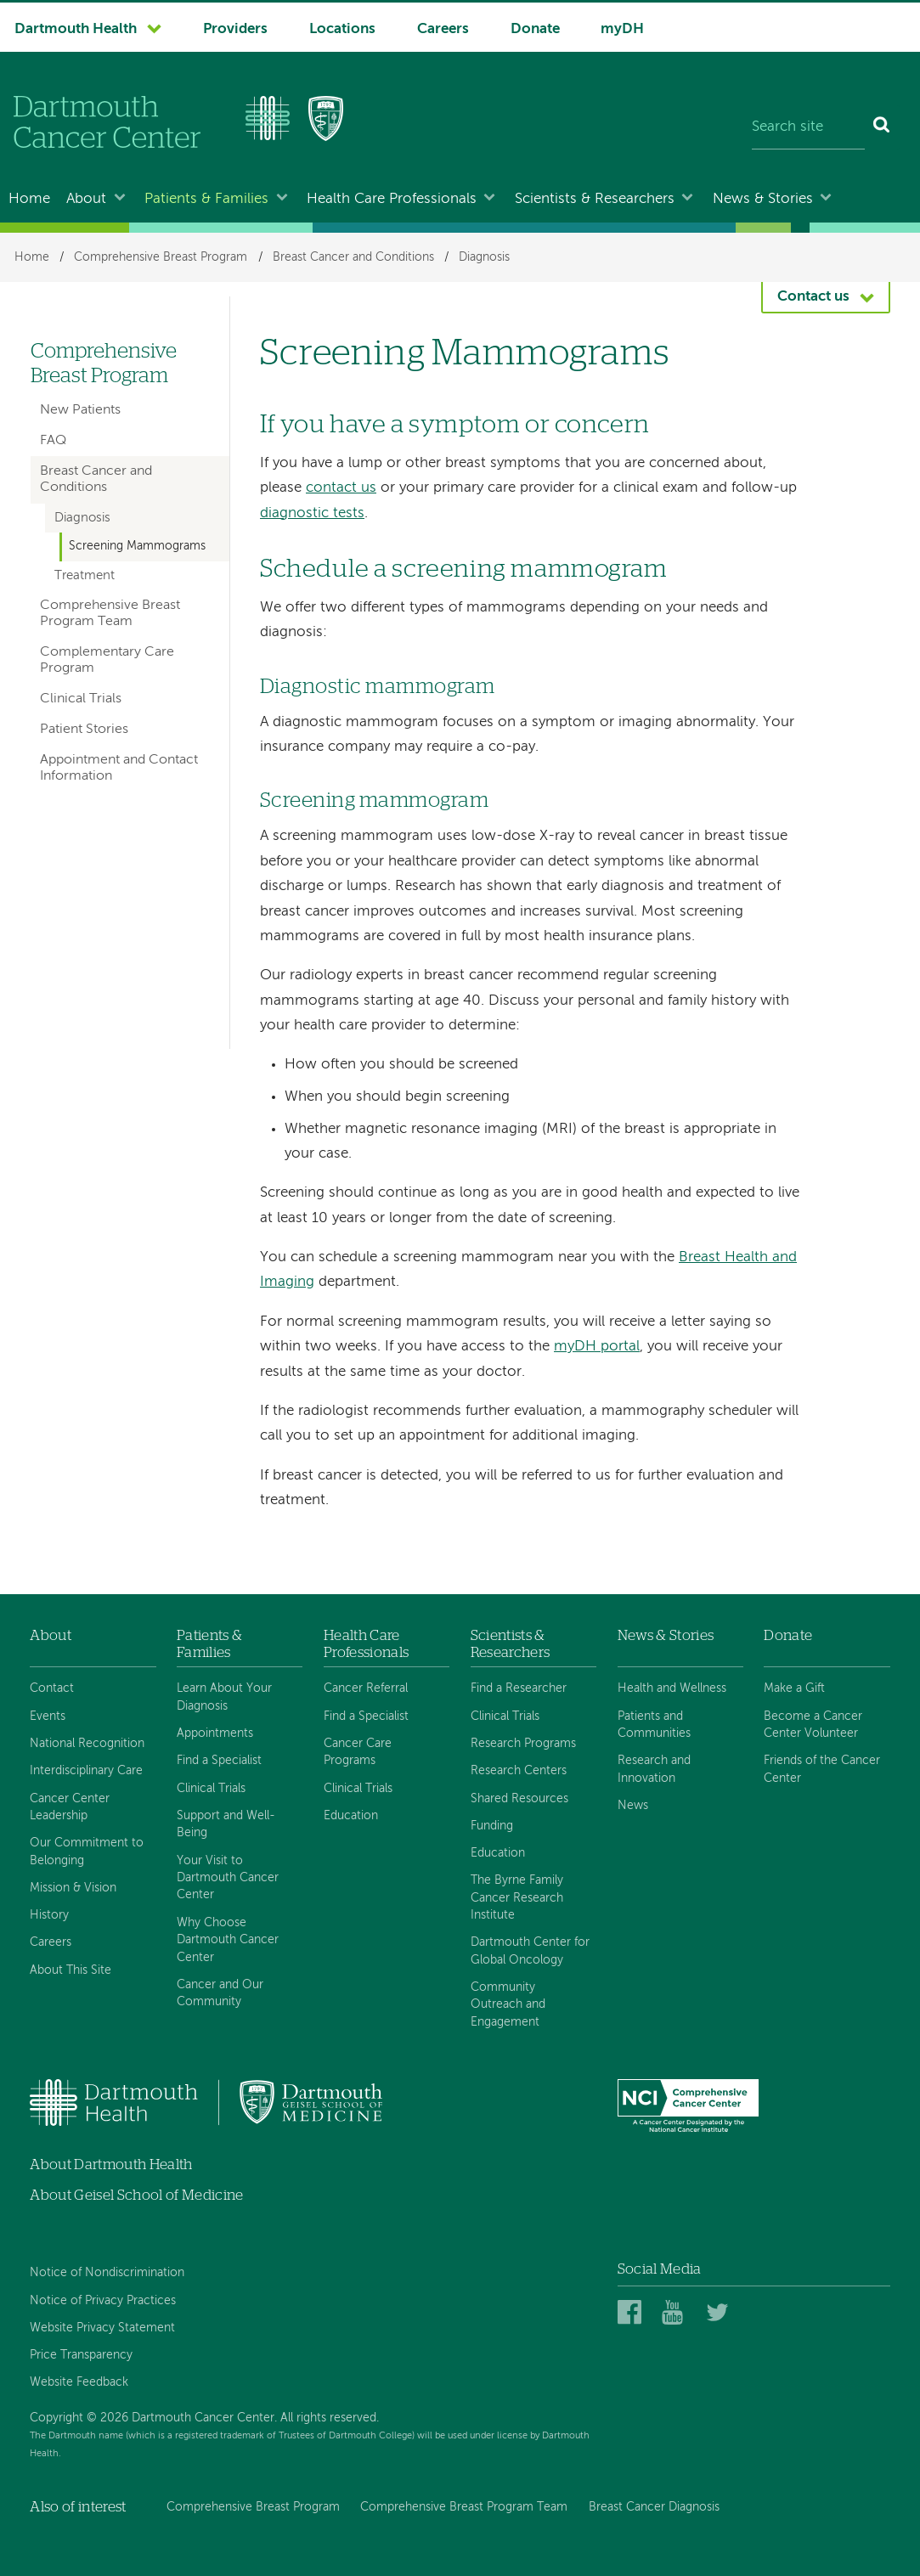 Image resolution: width=920 pixels, height=2576 pixels. What do you see at coordinates (312, 513) in the screenshot?
I see `diagnostic tests` at bounding box center [312, 513].